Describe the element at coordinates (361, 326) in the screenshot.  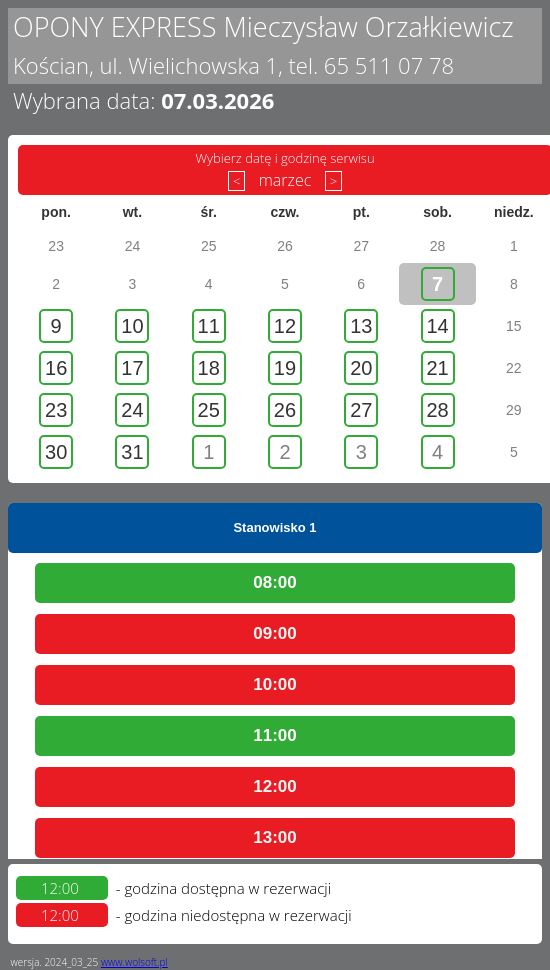
I see `13` at that location.